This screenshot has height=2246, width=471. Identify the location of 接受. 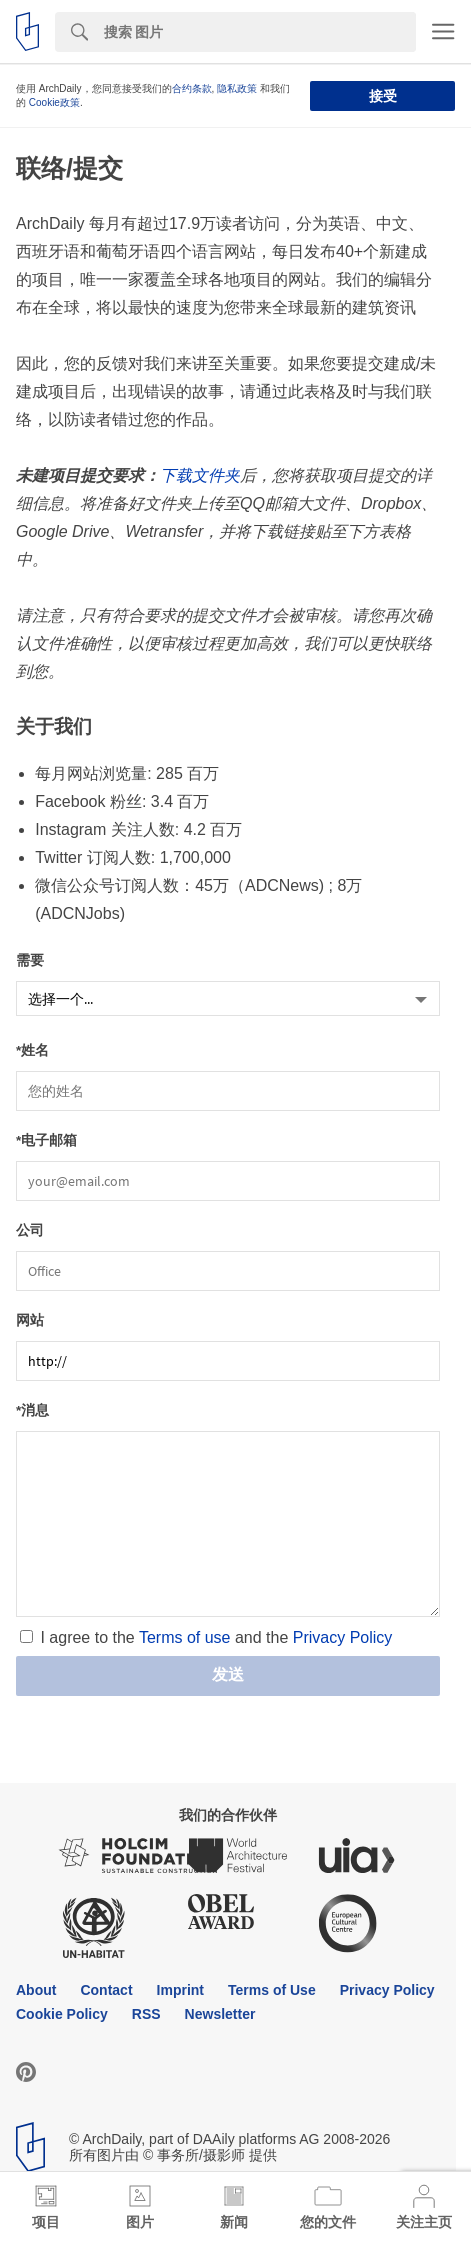
(383, 96).